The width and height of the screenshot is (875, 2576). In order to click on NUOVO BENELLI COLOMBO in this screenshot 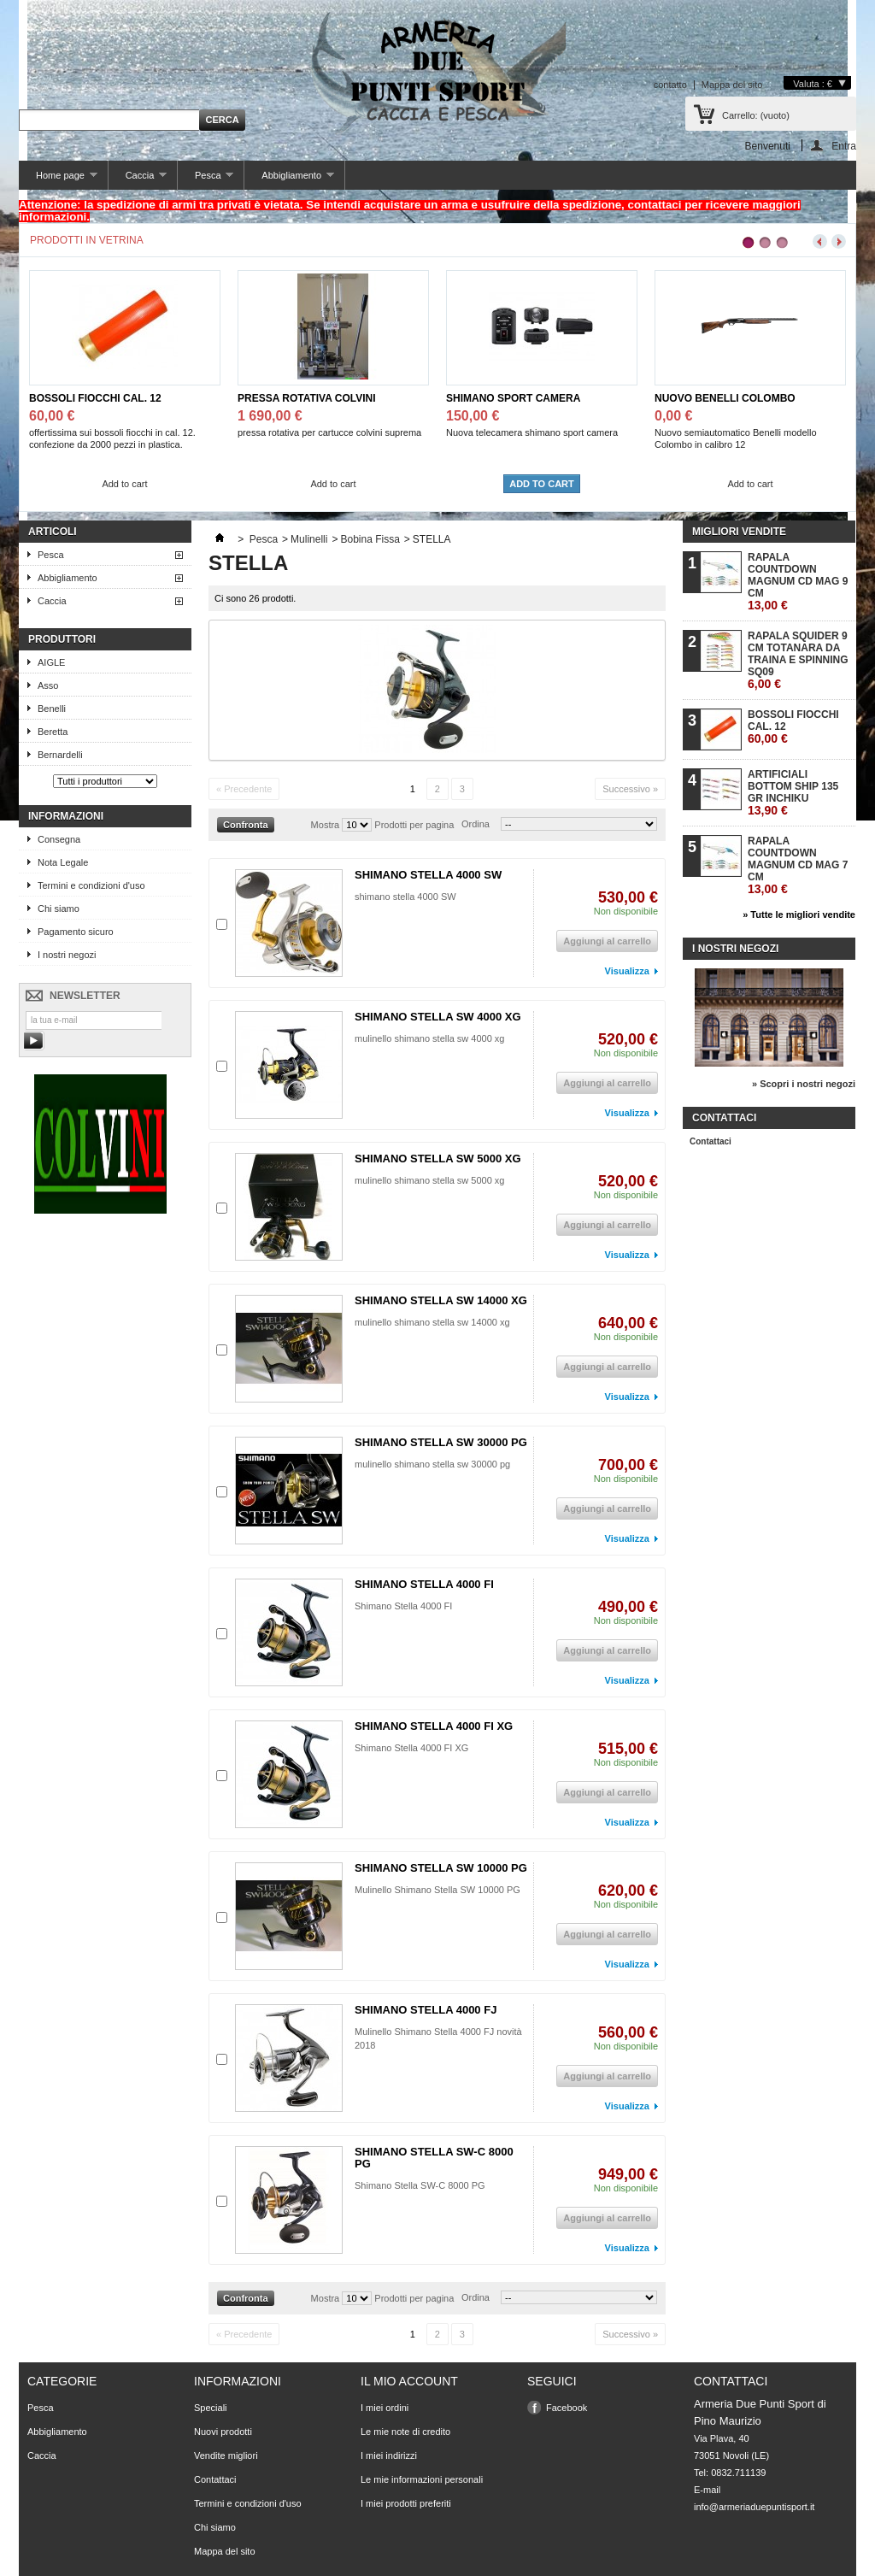, I will do `click(725, 398)`.